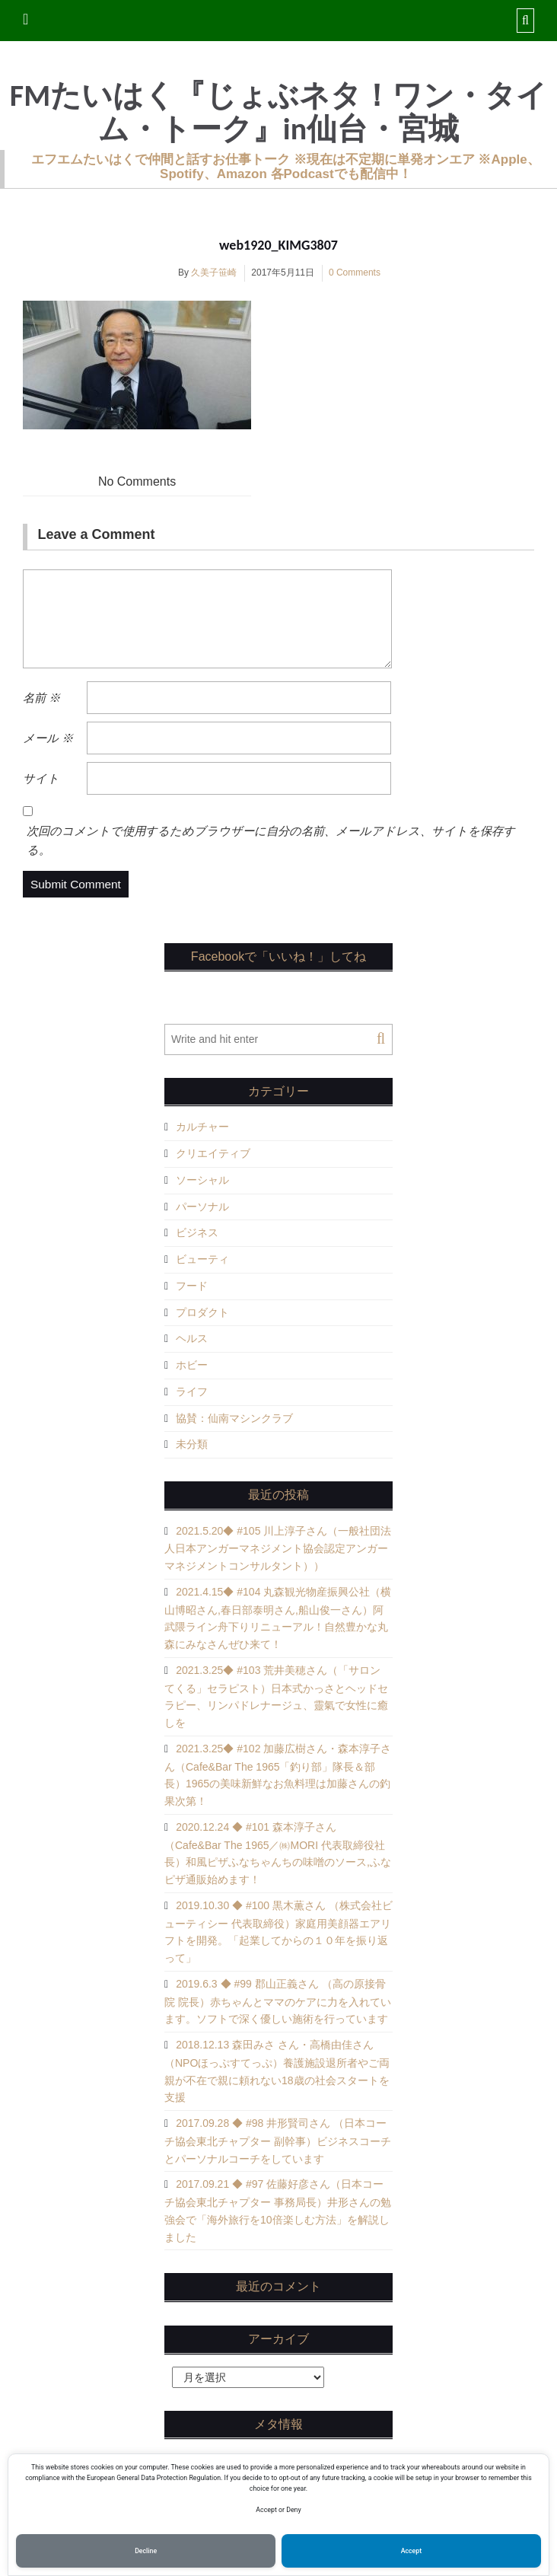 This screenshot has width=557, height=2576. What do you see at coordinates (192, 1338) in the screenshot?
I see `ヘルス` at bounding box center [192, 1338].